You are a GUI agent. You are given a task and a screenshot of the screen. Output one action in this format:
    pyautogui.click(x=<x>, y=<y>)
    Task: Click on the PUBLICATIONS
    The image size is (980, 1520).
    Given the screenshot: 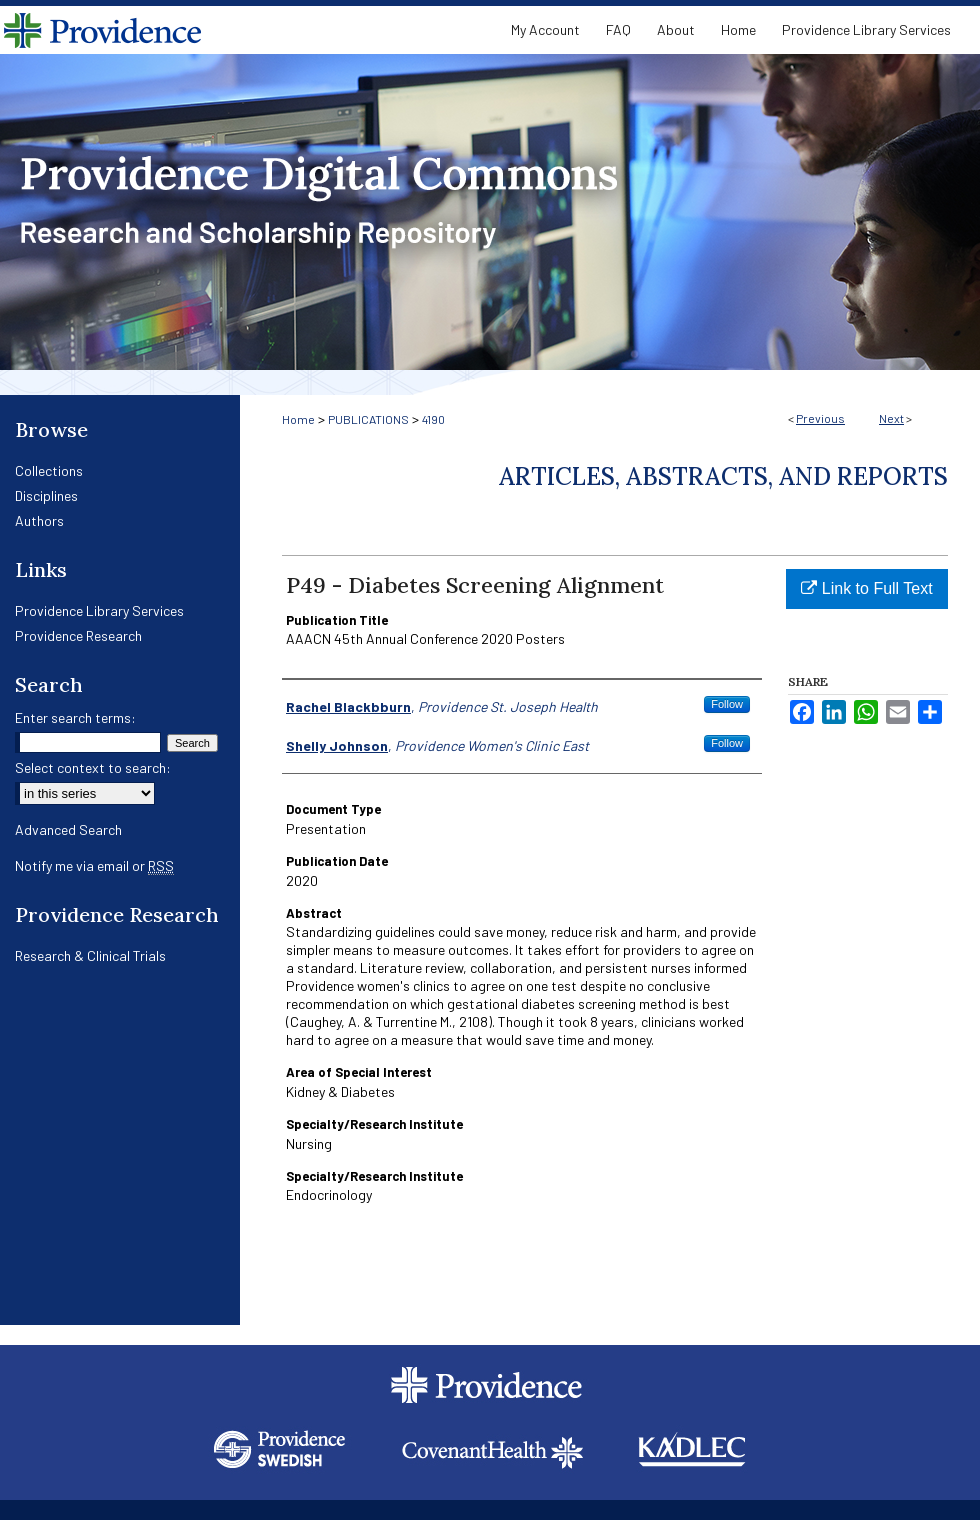 What is the action you would take?
    pyautogui.click(x=368, y=419)
    